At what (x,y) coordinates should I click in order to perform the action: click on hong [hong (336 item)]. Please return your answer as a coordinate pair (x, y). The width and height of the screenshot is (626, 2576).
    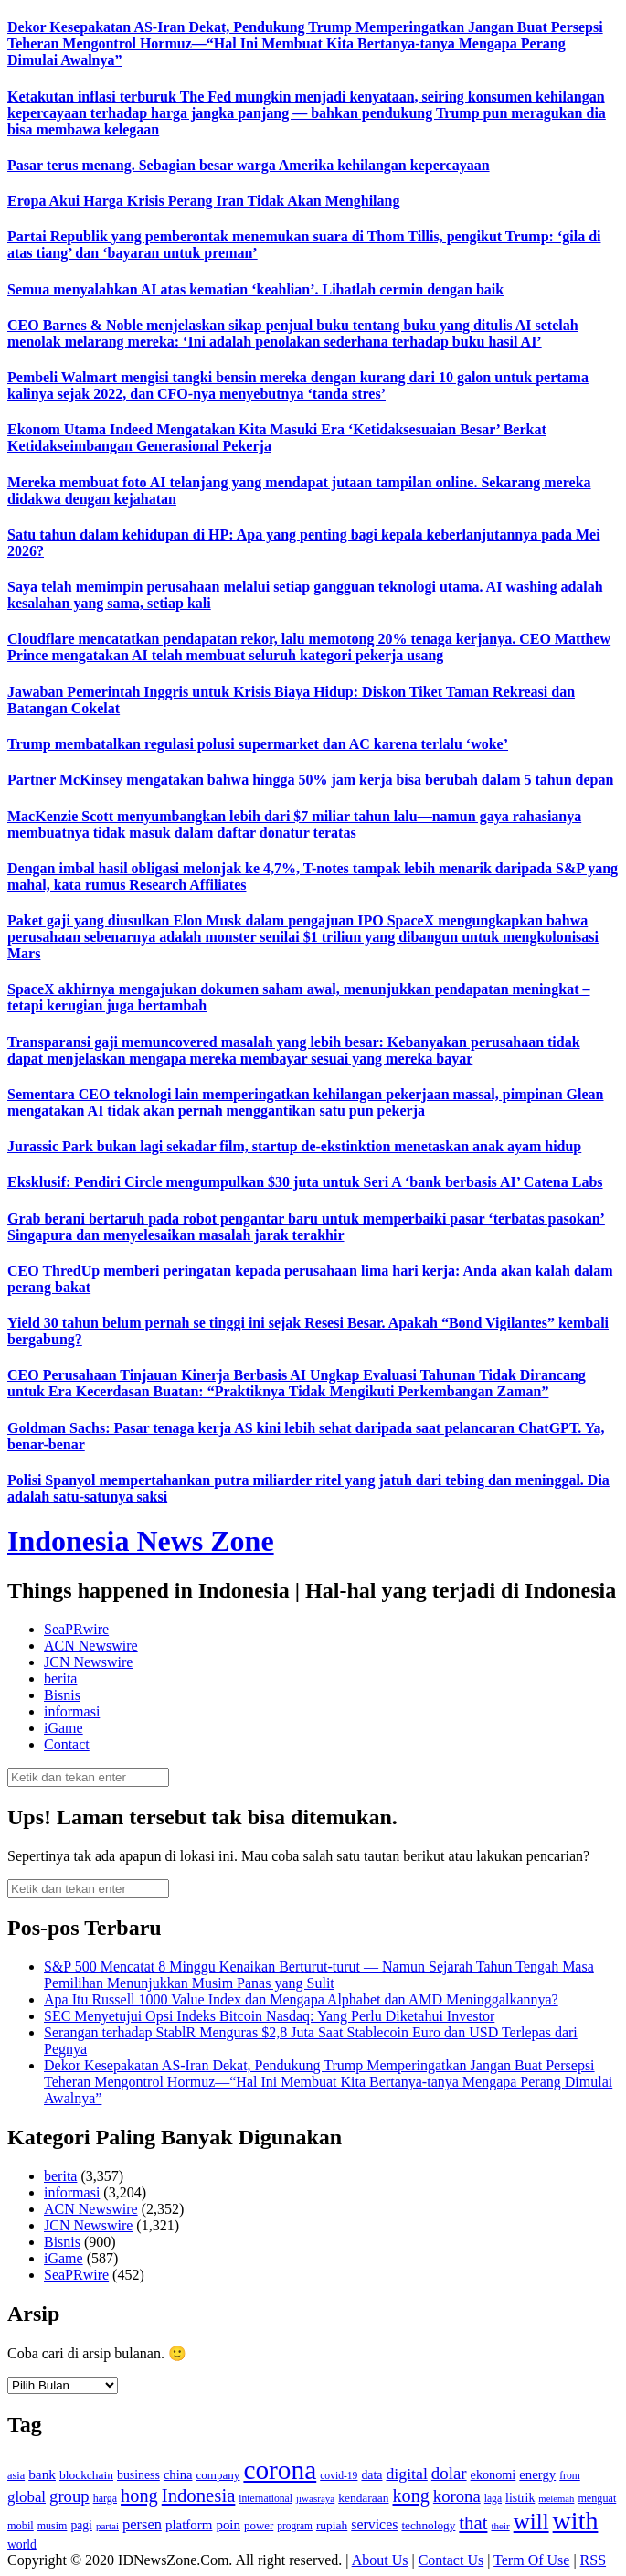
    Looking at the image, I should click on (139, 2495).